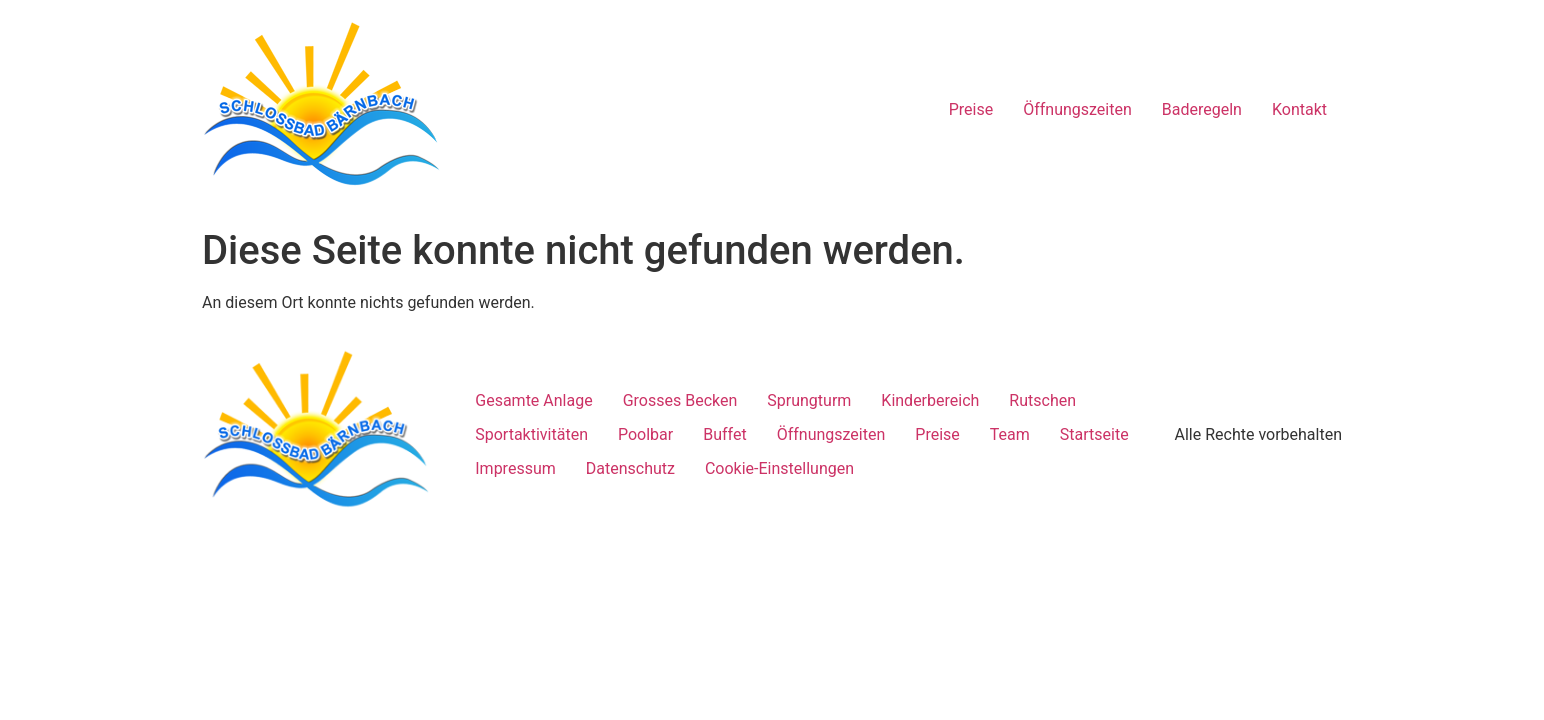 Image resolution: width=1544 pixels, height=720 pixels. I want to click on Impressum, so click(515, 468).